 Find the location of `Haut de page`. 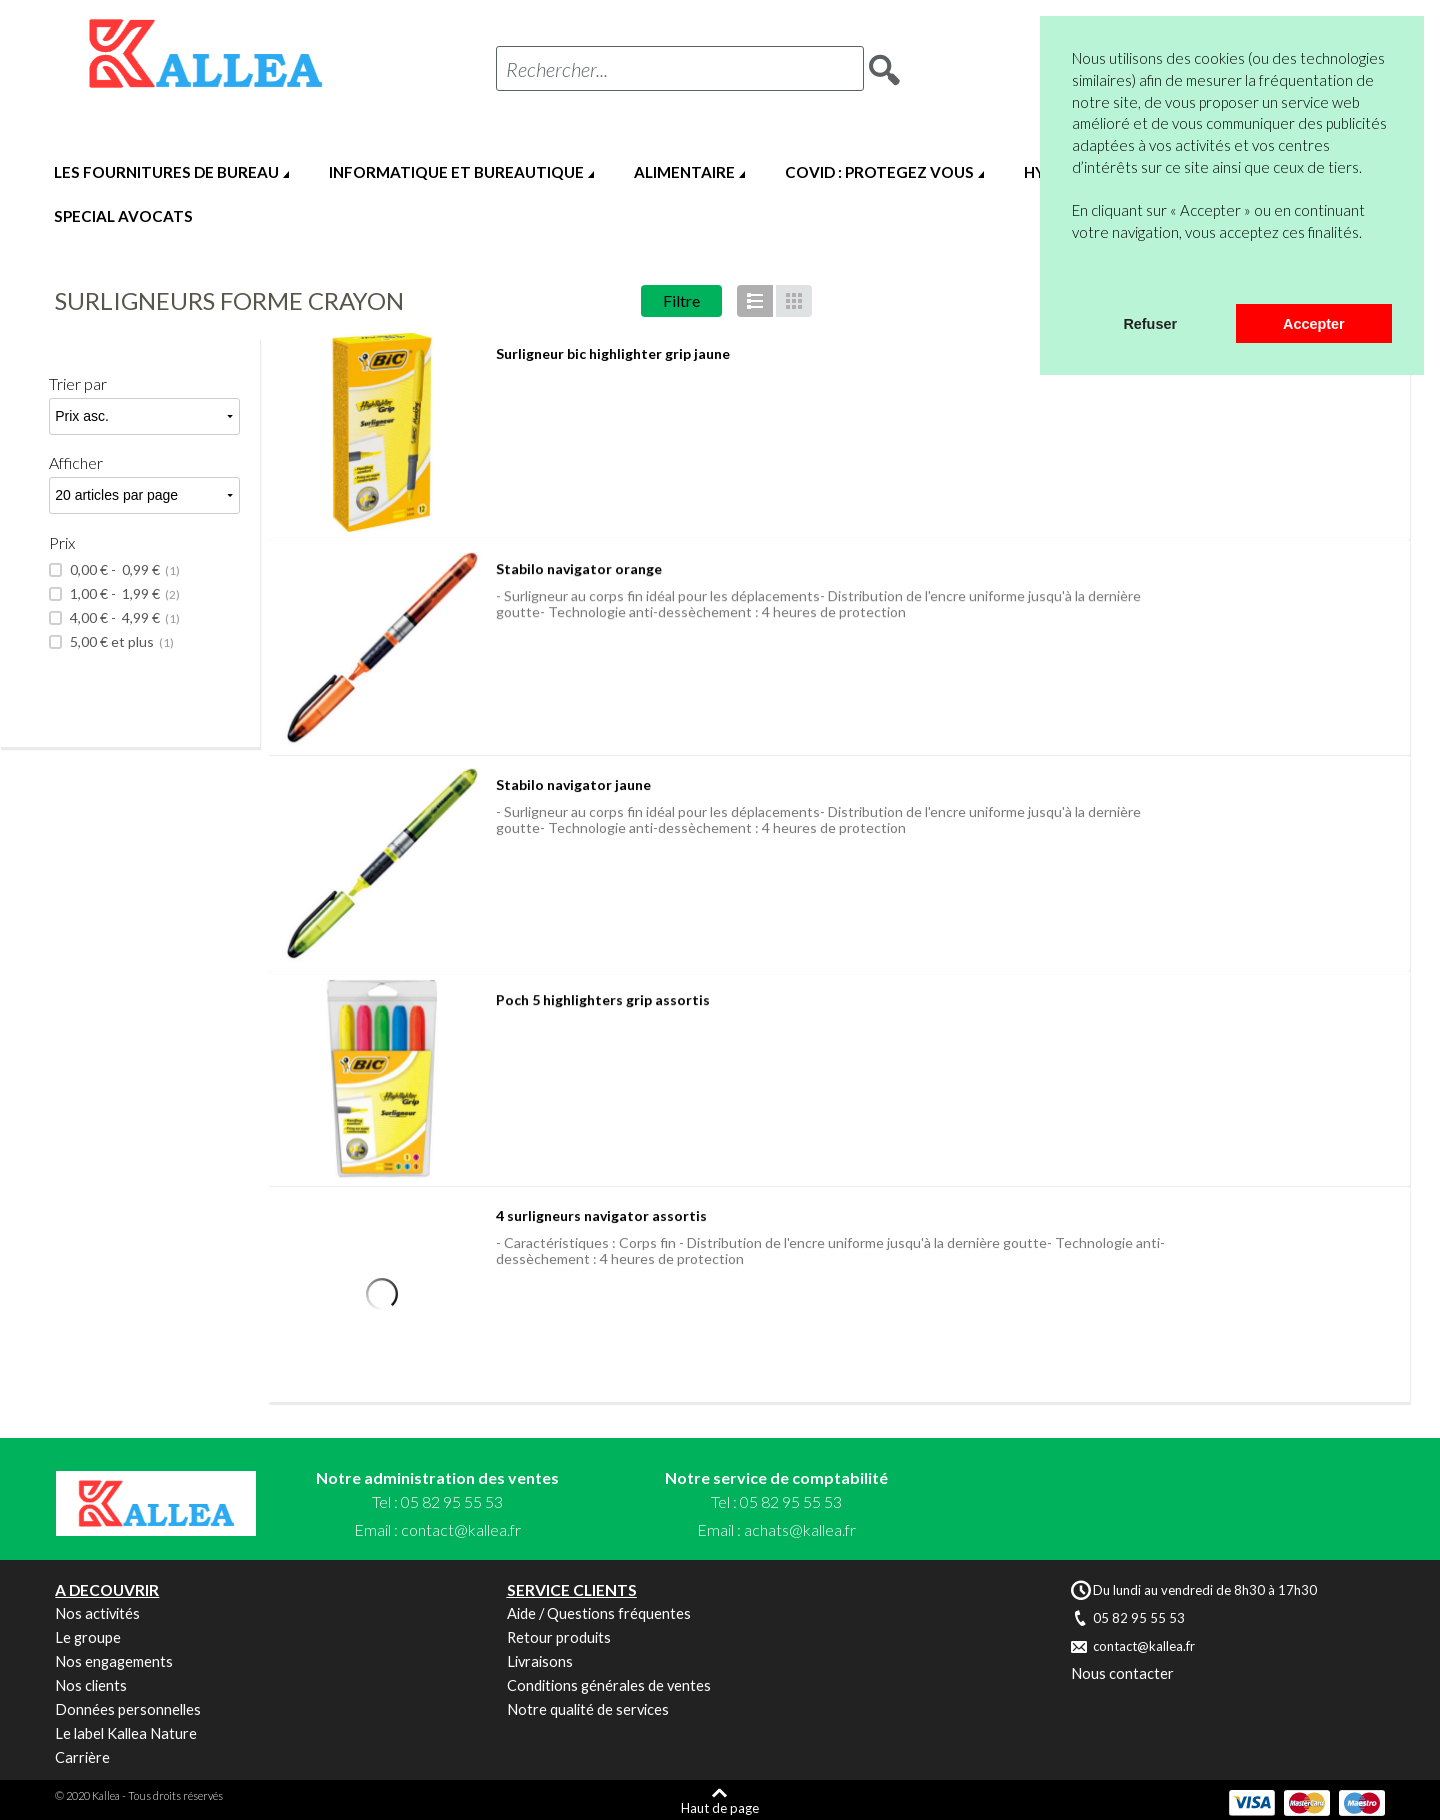

Haut de page is located at coordinates (720, 1807).